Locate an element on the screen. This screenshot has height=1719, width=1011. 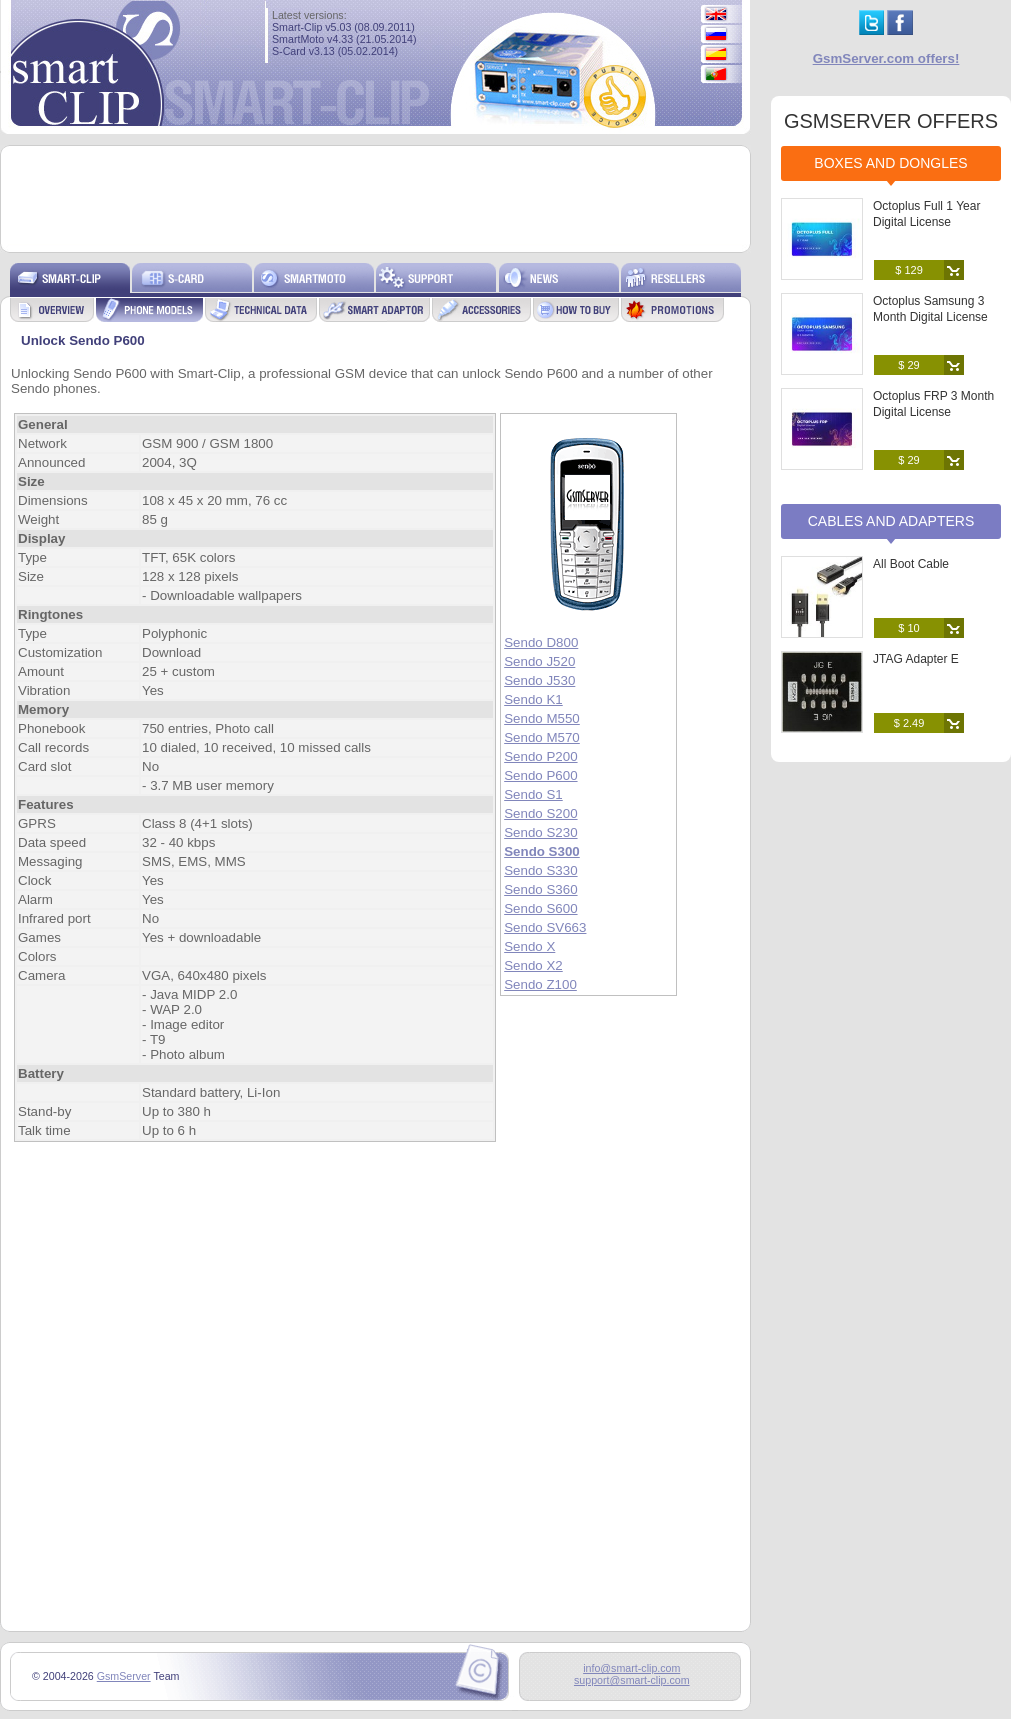
JTAG Adapter E is located at coordinates (916, 659).